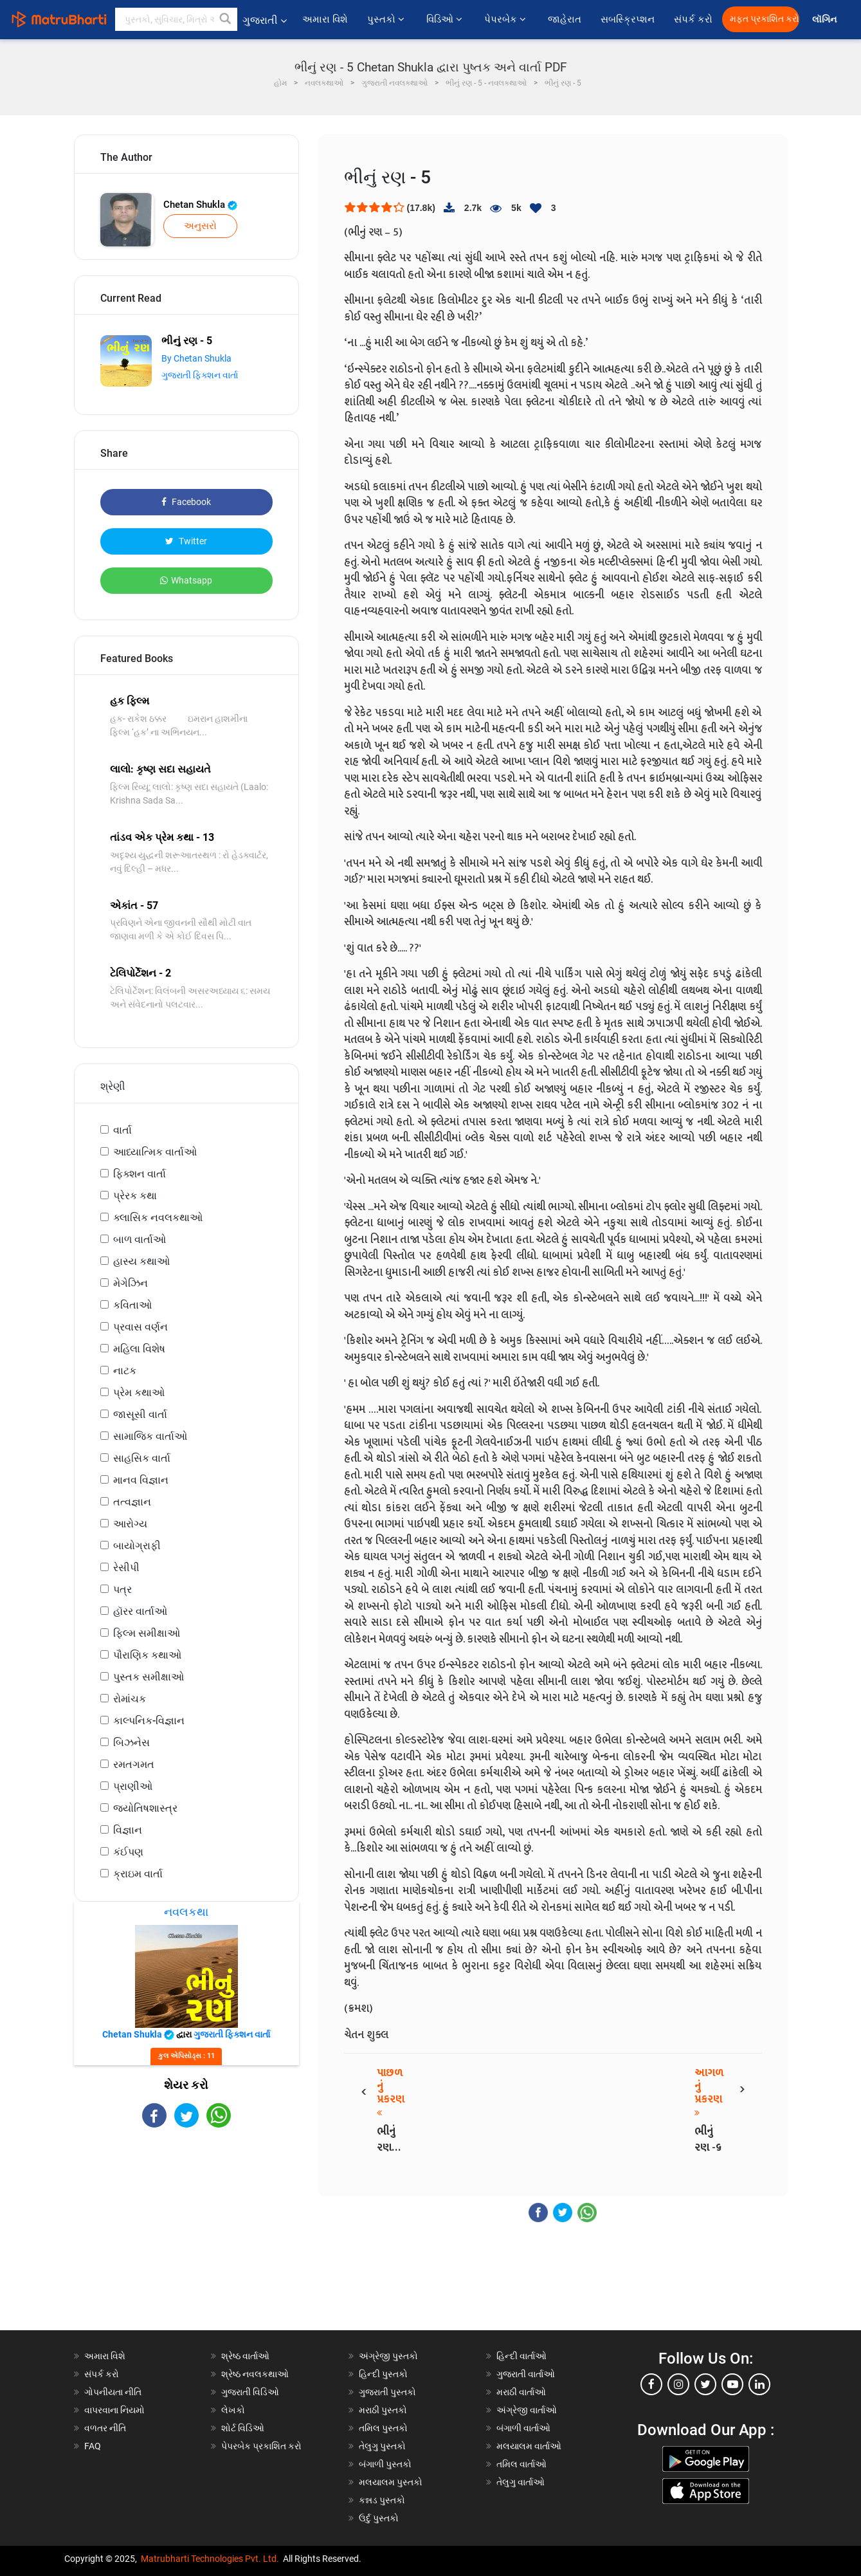 The image size is (861, 2576). Describe the element at coordinates (242, 2428) in the screenshot. I see `શોર્ટ વિડિઓ` at that location.